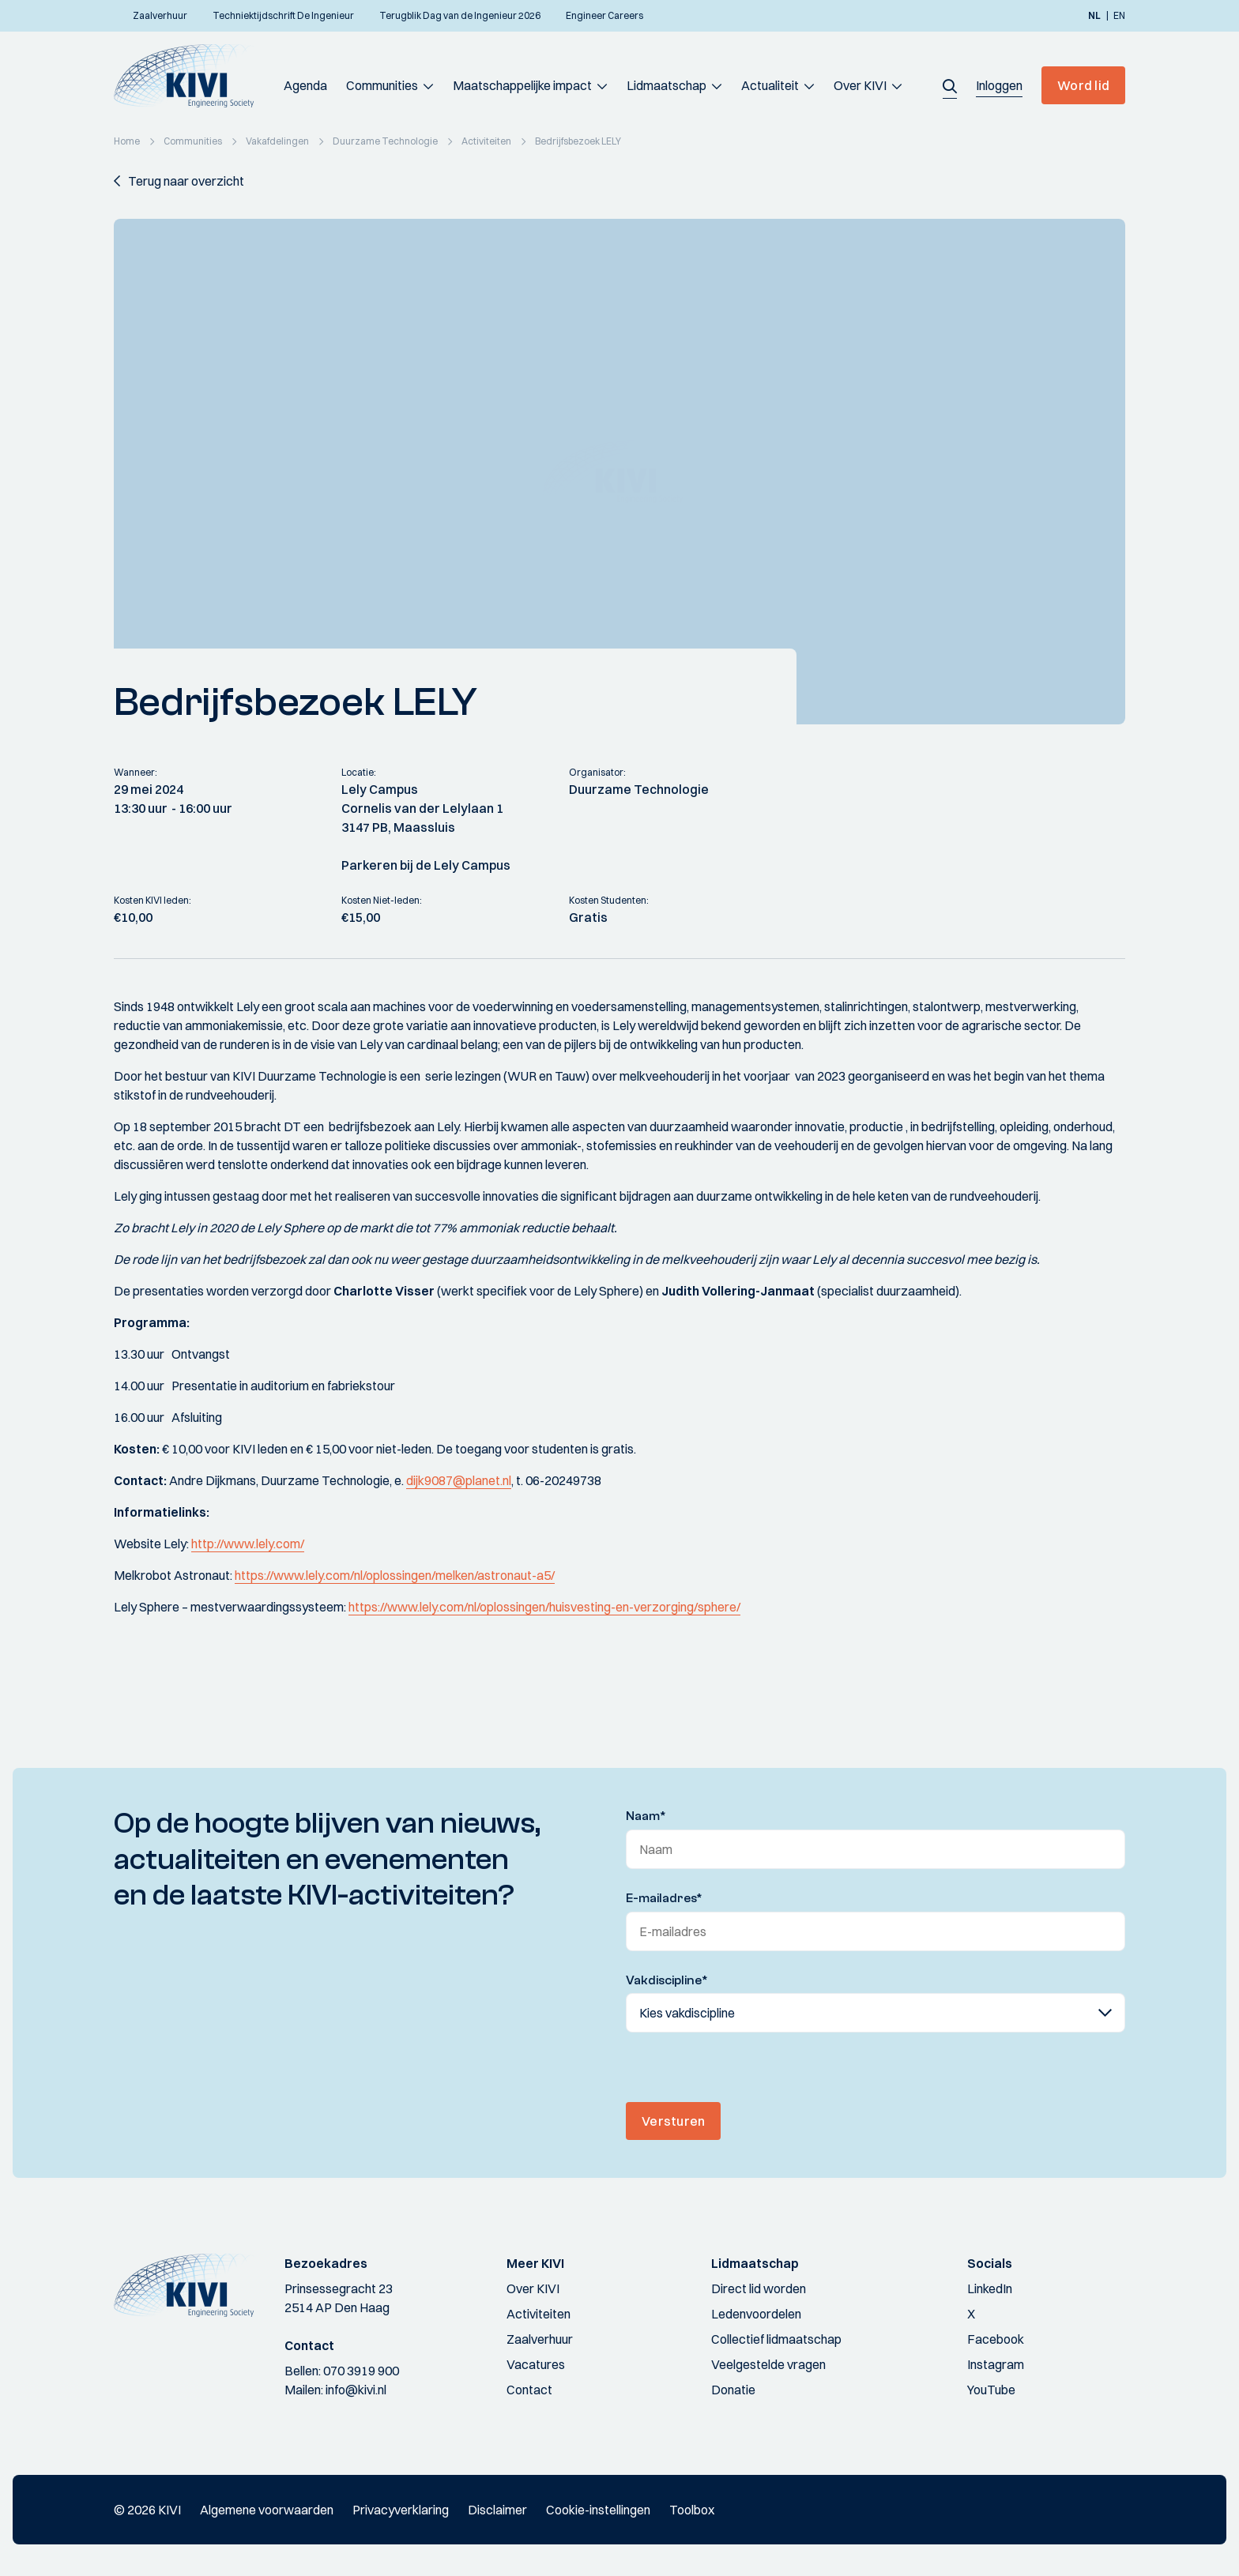  Describe the element at coordinates (758, 2288) in the screenshot. I see `Direct lid worden` at that location.